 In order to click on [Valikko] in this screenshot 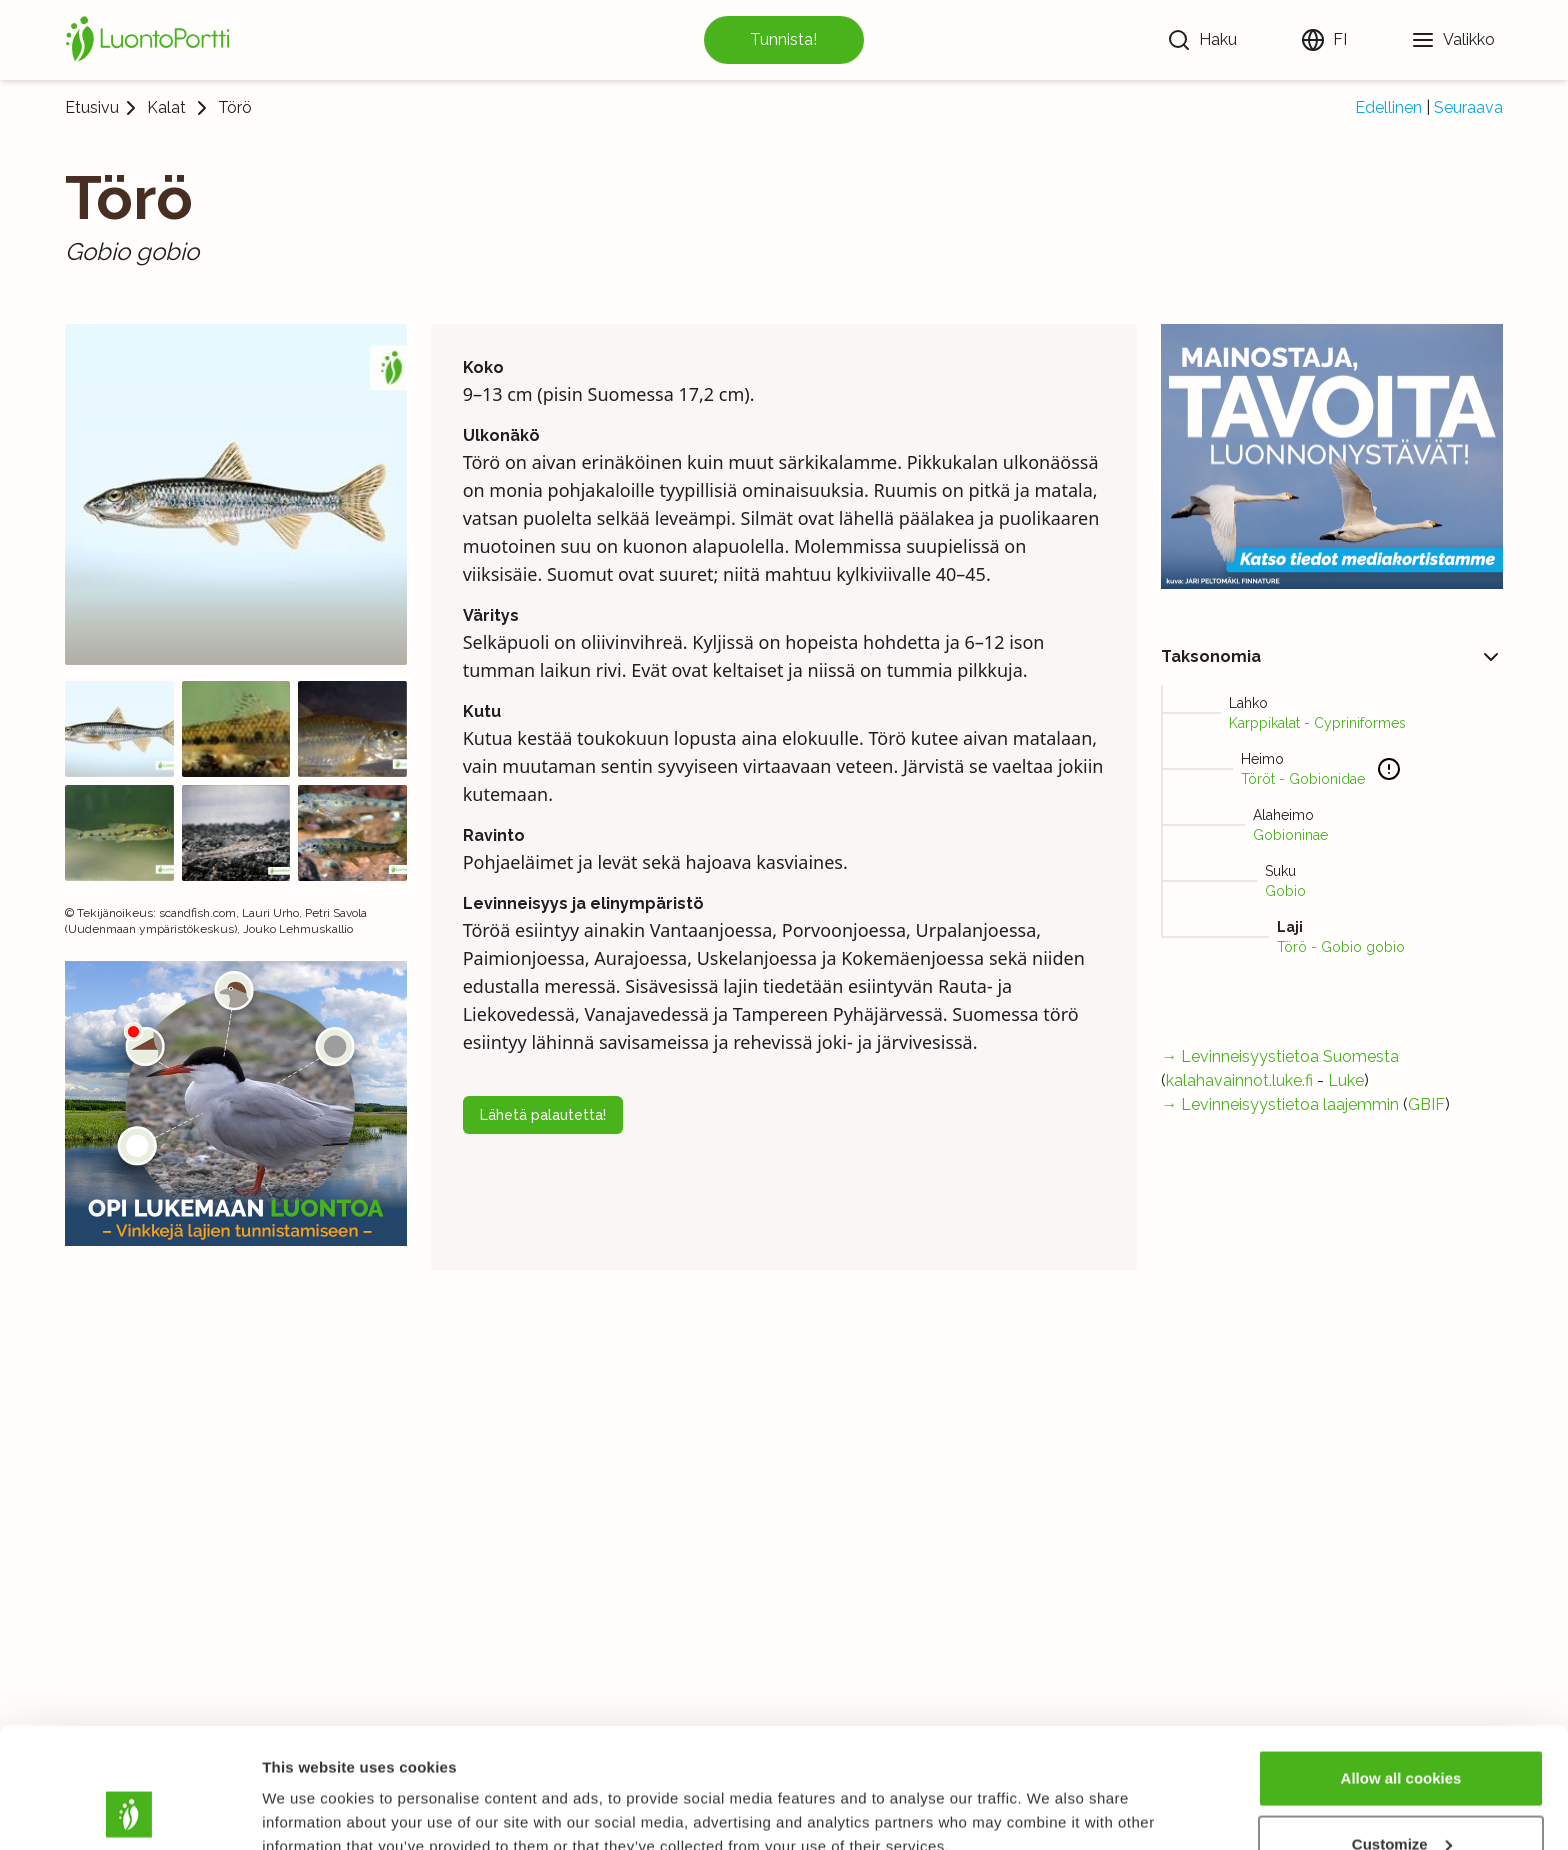, I will do `click(1453, 40)`.